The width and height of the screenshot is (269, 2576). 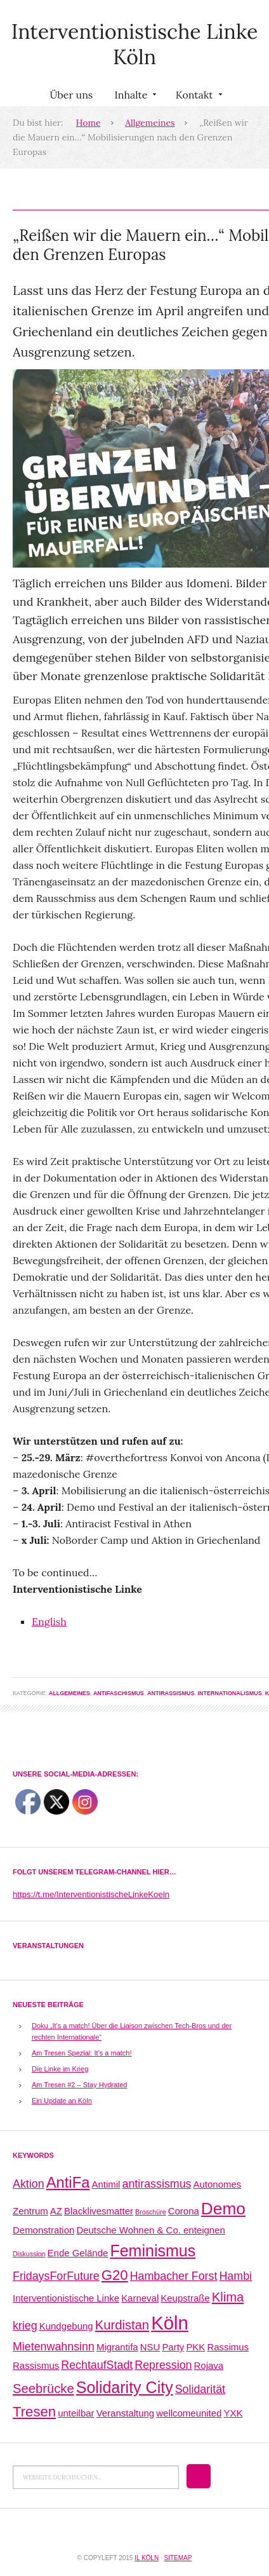 I want to click on Kontakt, so click(x=197, y=97).